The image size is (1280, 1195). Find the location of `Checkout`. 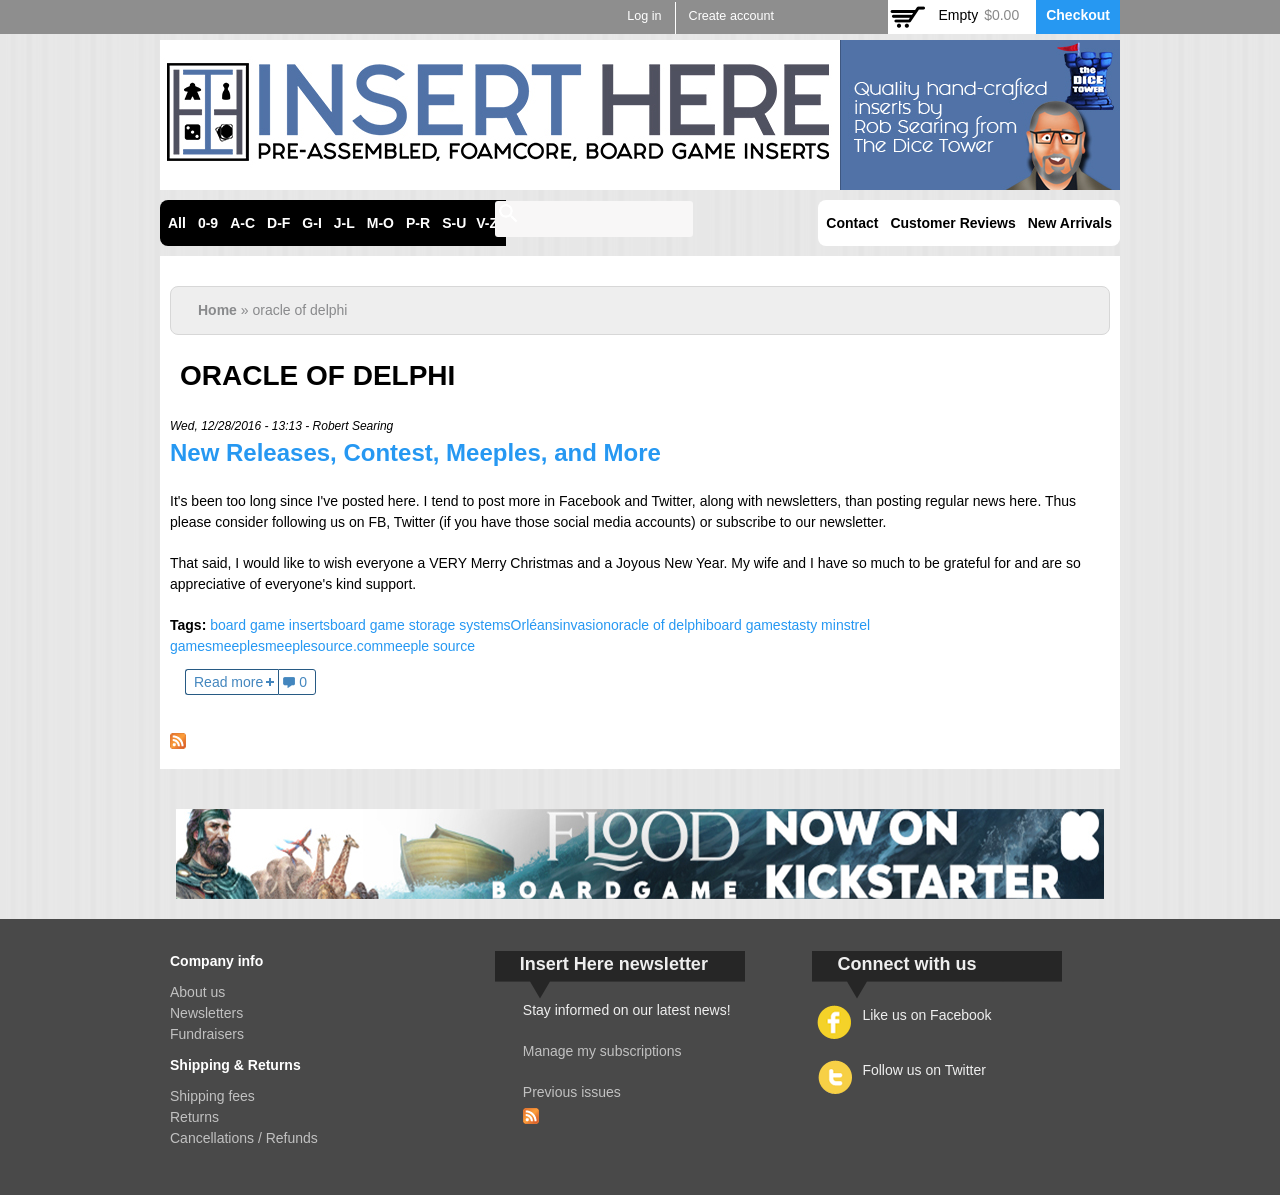

Checkout is located at coordinates (1078, 15).